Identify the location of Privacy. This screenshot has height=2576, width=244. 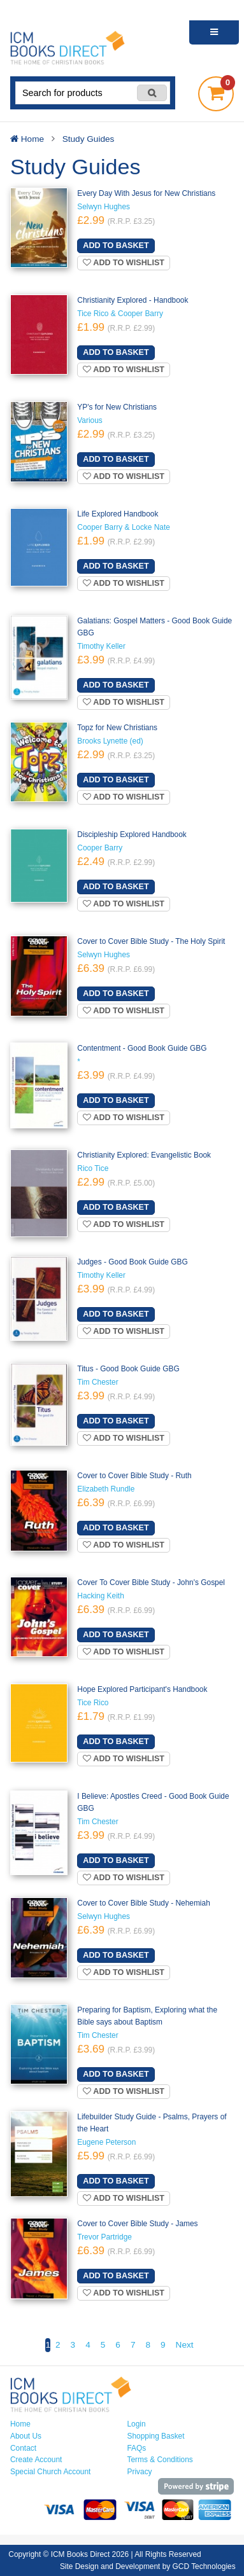
(139, 2471).